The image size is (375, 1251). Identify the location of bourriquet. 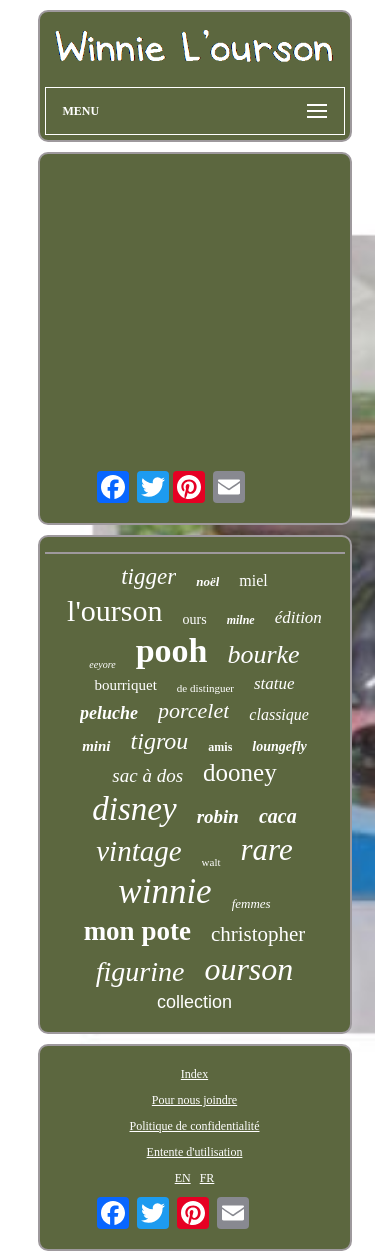
(125, 685).